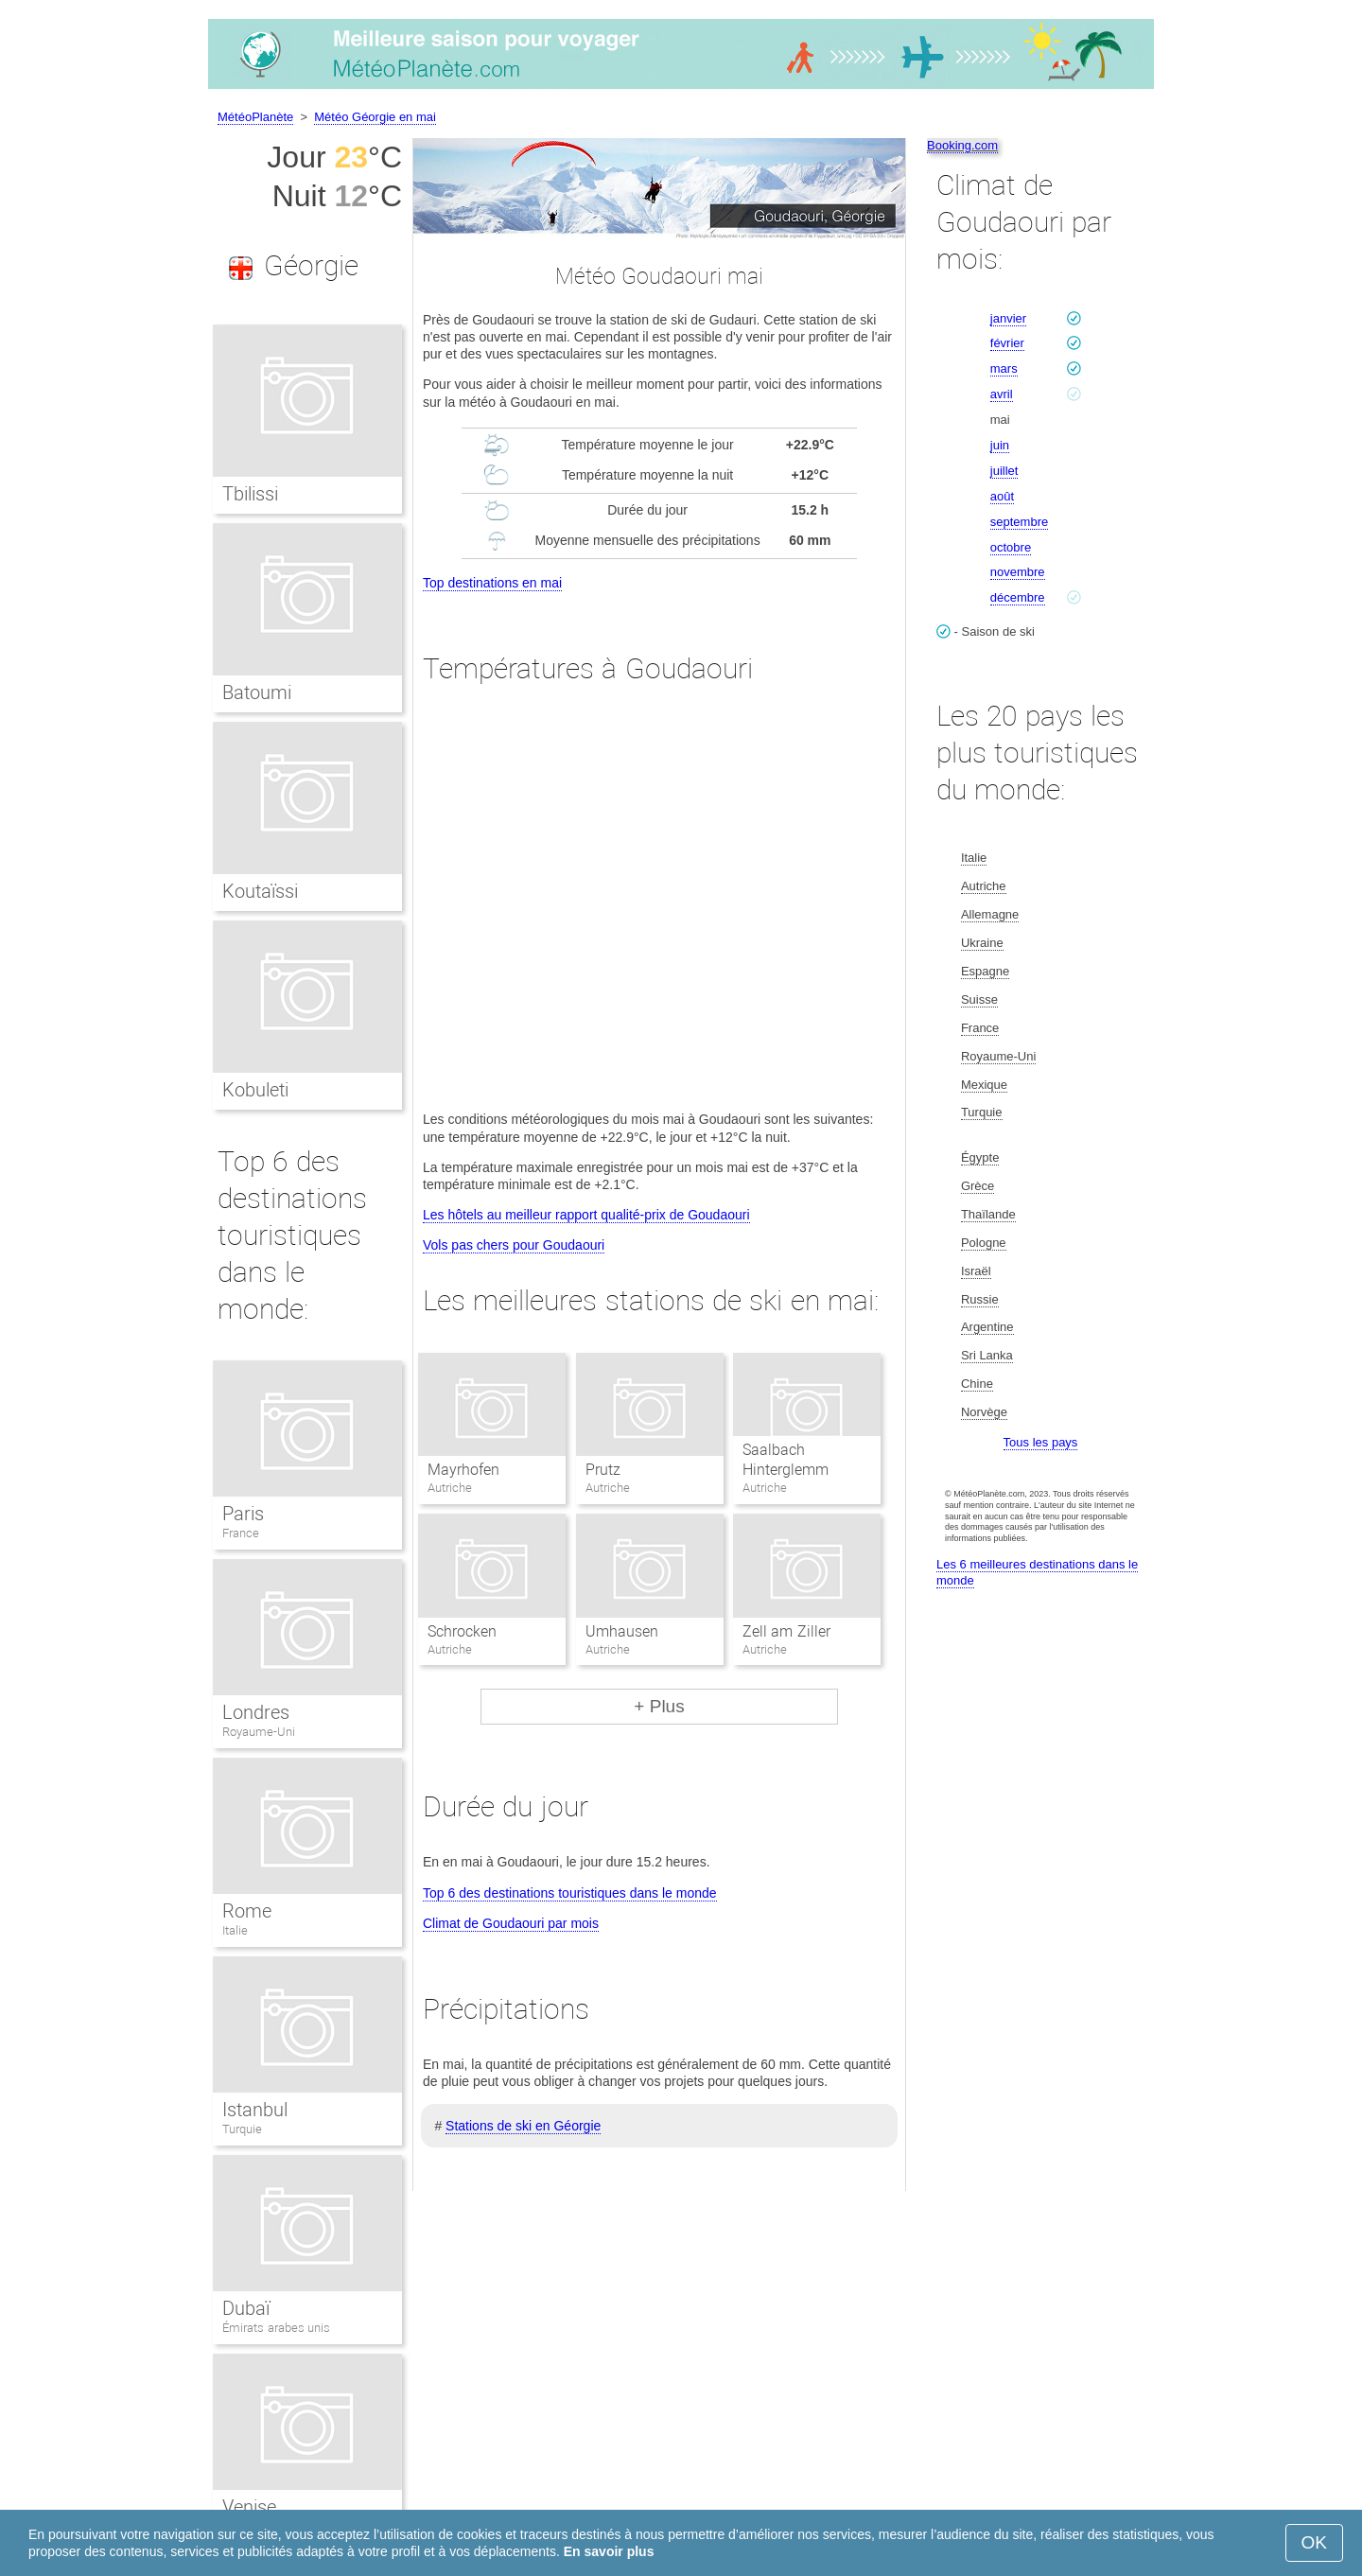  What do you see at coordinates (976, 1271) in the screenshot?
I see `Israël` at bounding box center [976, 1271].